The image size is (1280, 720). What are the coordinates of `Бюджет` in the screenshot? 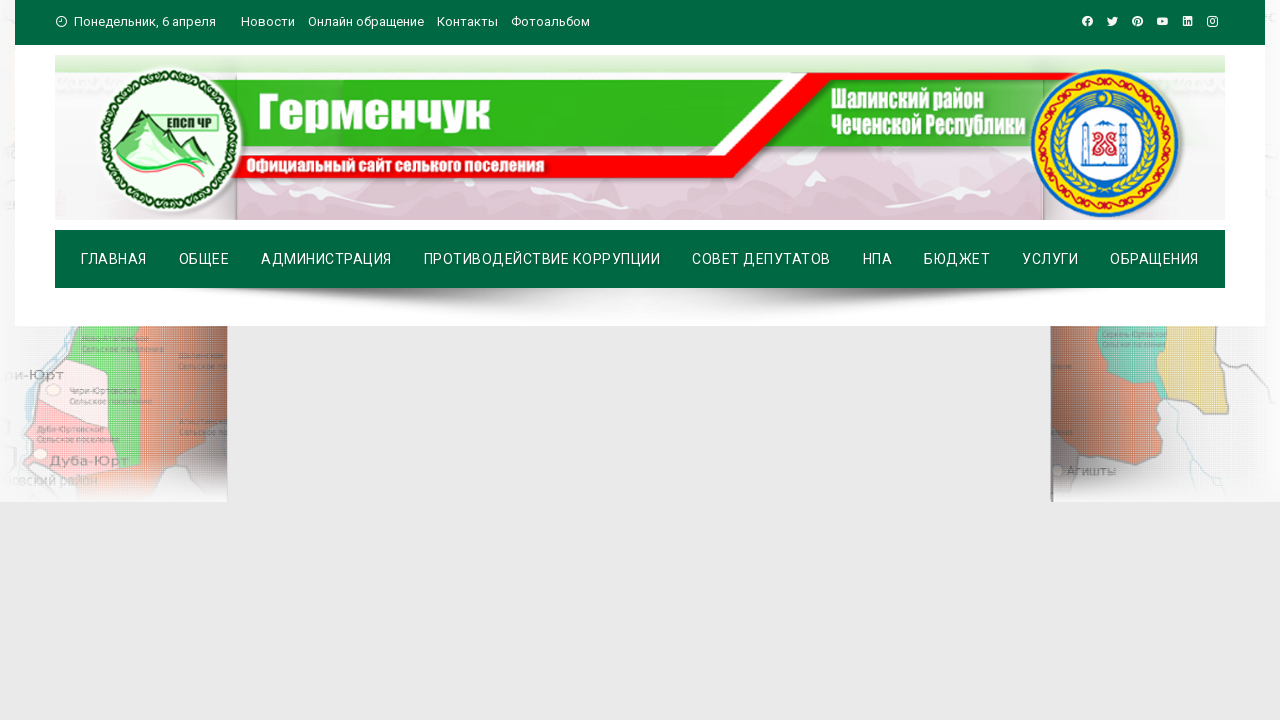 It's located at (957, 259).